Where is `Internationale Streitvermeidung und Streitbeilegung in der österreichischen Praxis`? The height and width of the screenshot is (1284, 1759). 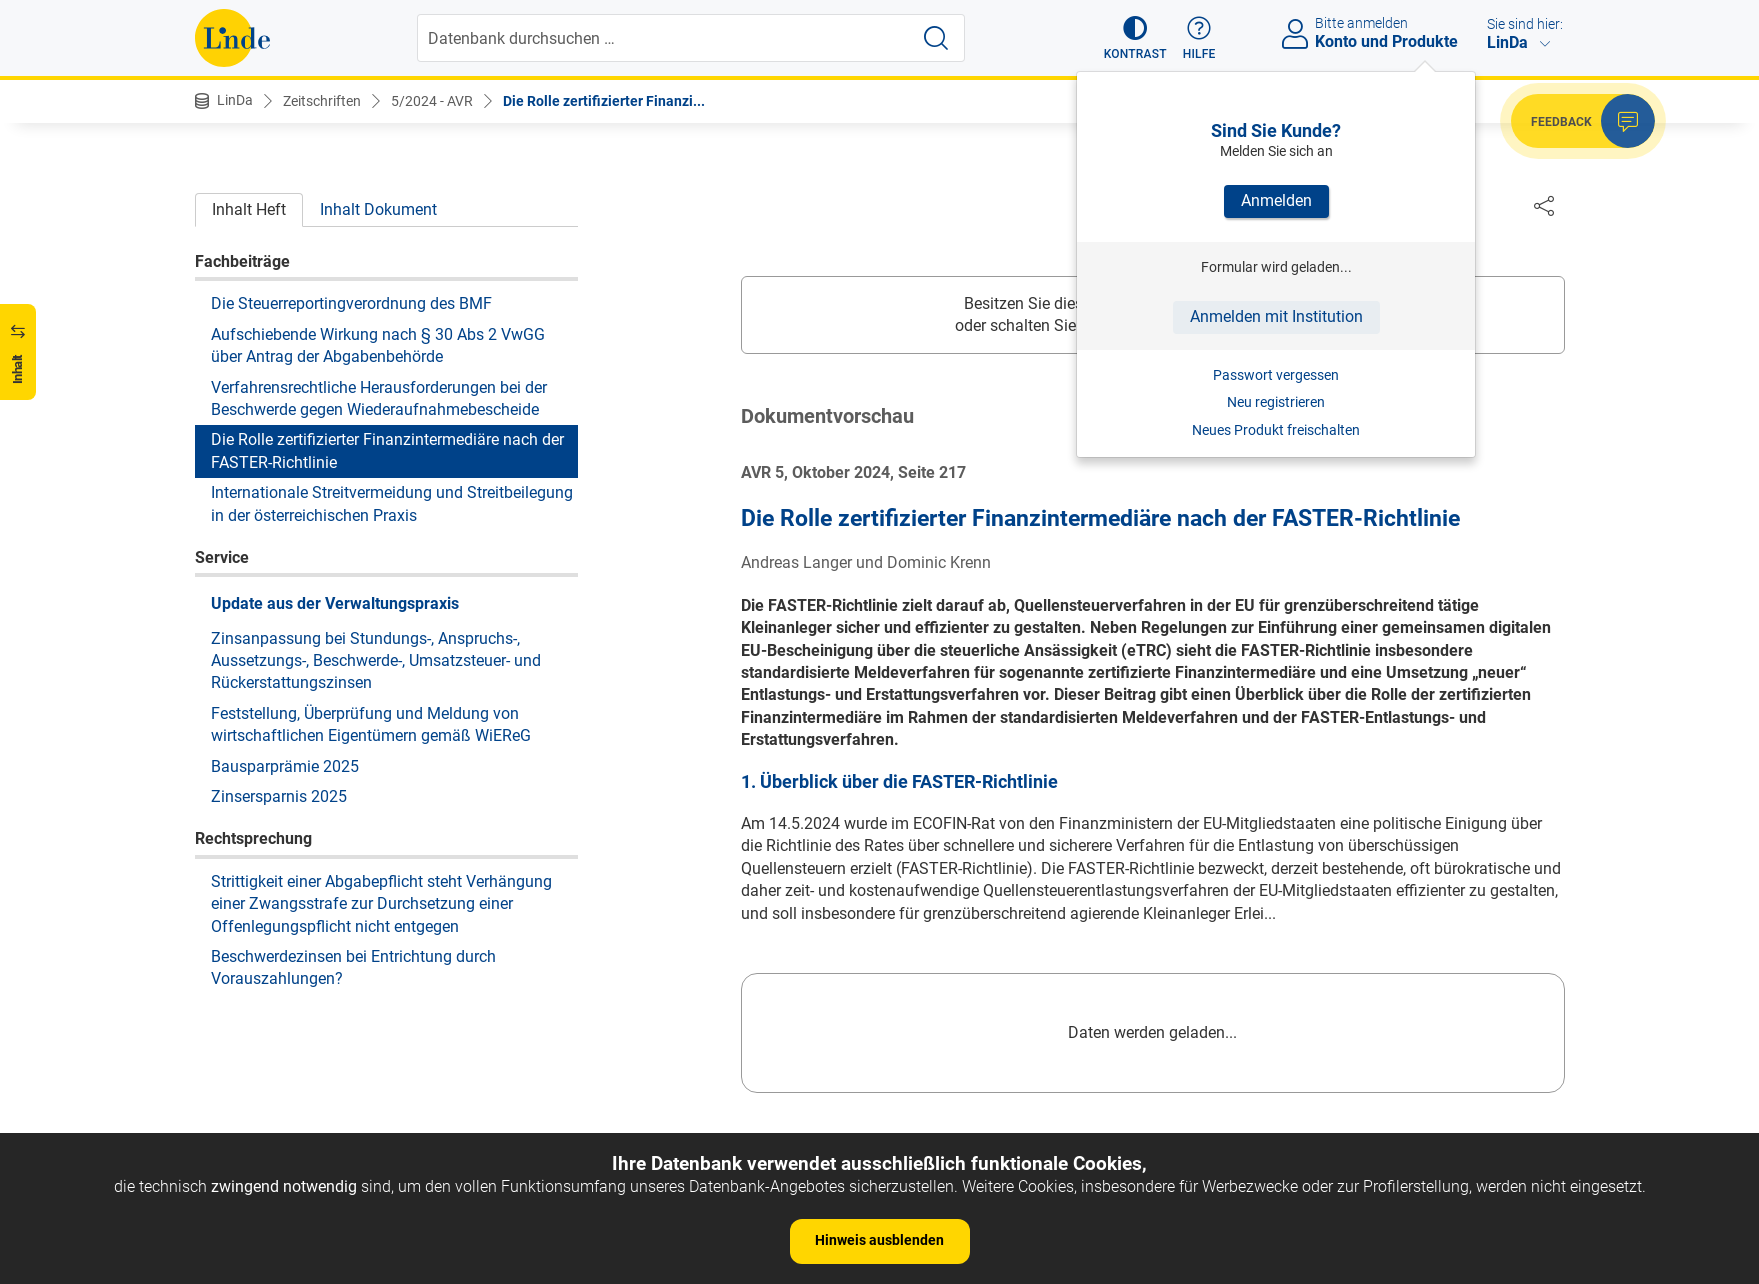 Internationale Streitvermeidung und Streitbeilegung in der österreichischen Praxis is located at coordinates (392, 503).